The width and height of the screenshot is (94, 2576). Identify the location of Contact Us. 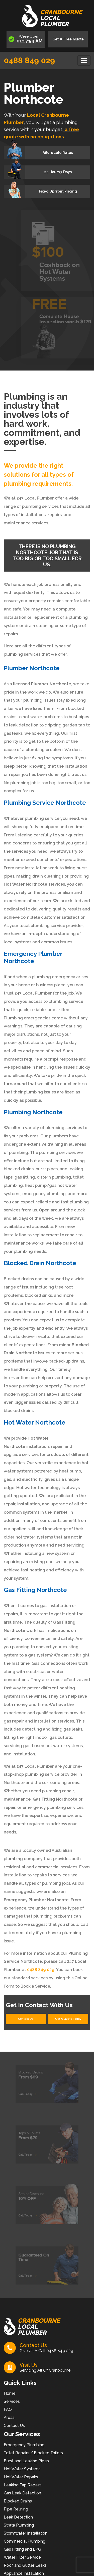
(25, 2019).